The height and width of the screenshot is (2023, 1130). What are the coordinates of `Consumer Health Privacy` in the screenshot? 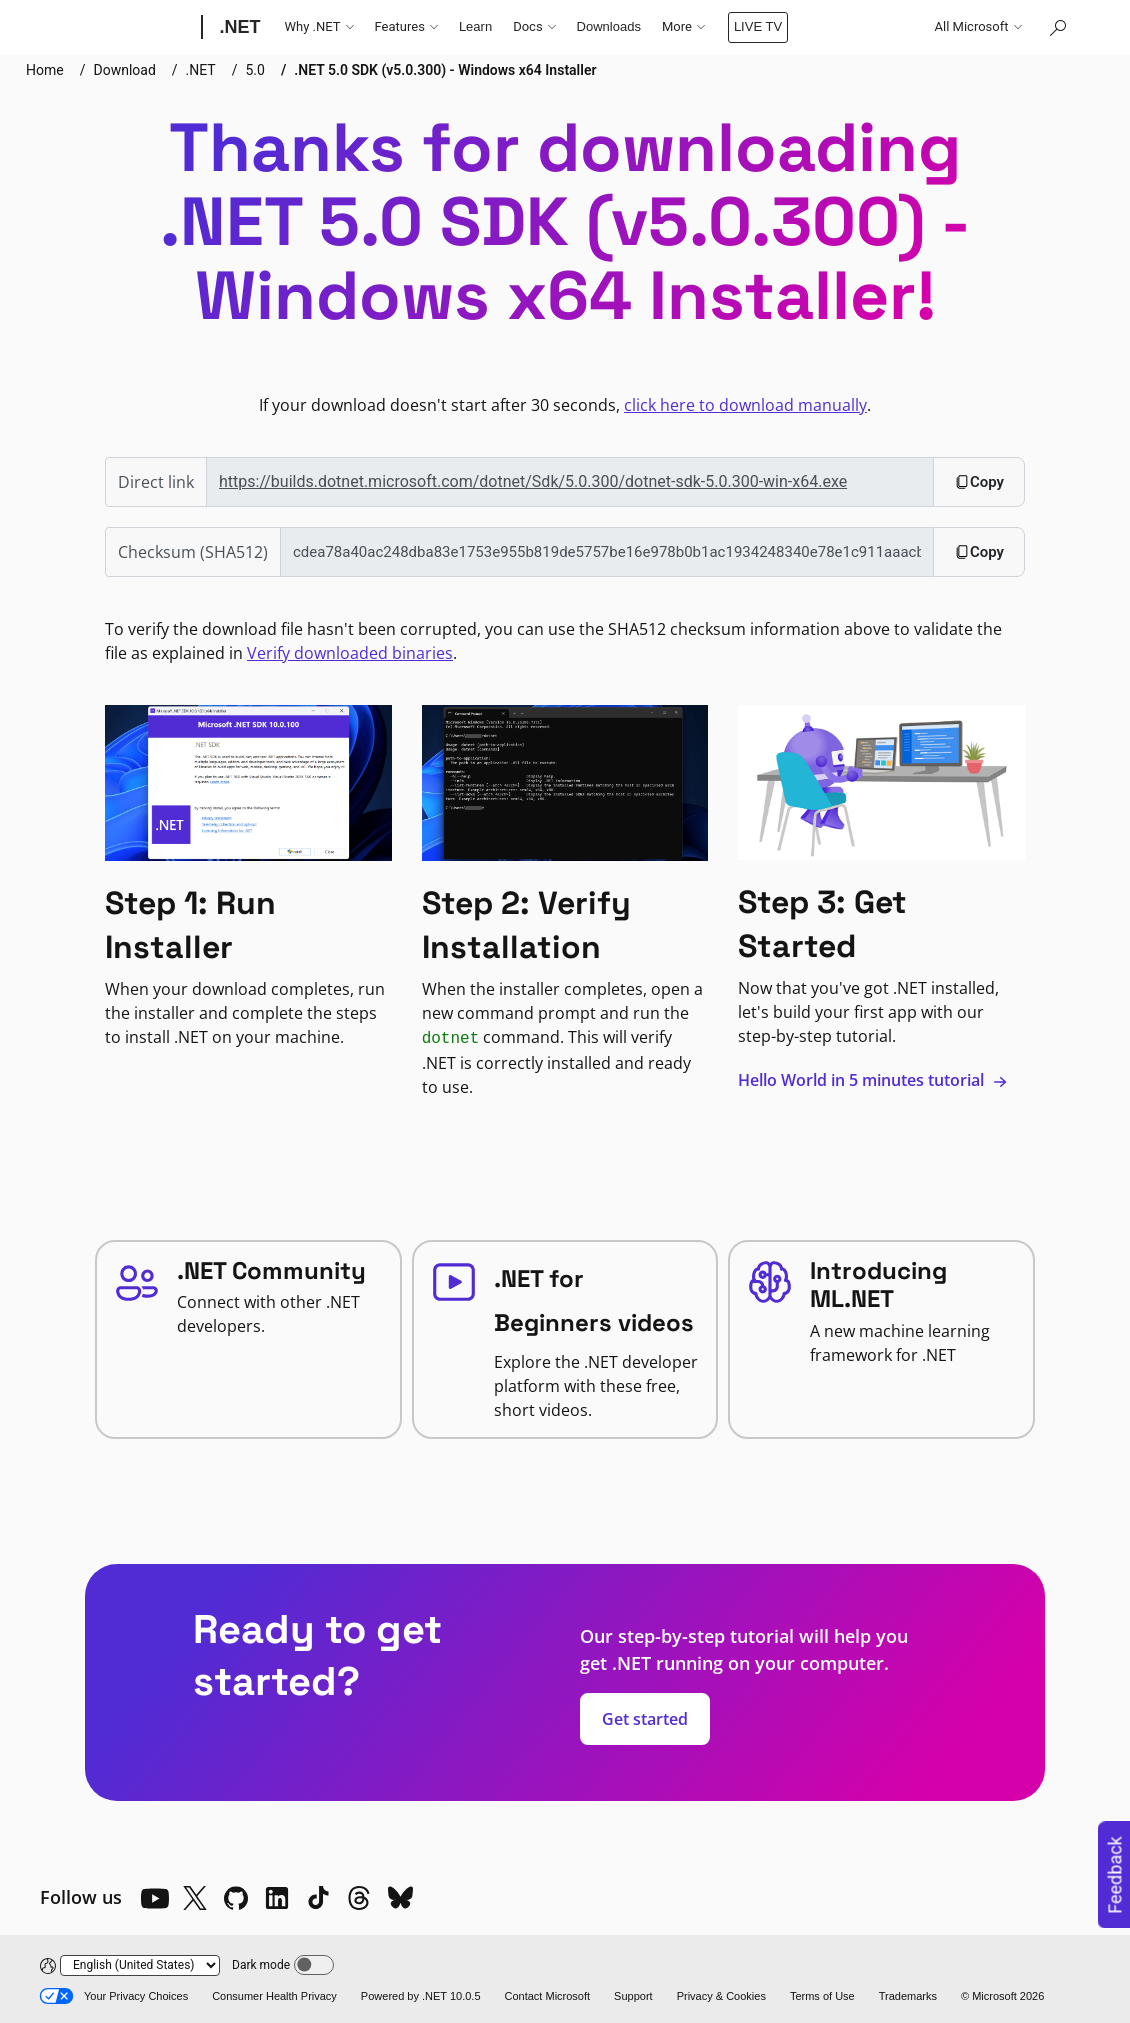 It's located at (274, 1996).